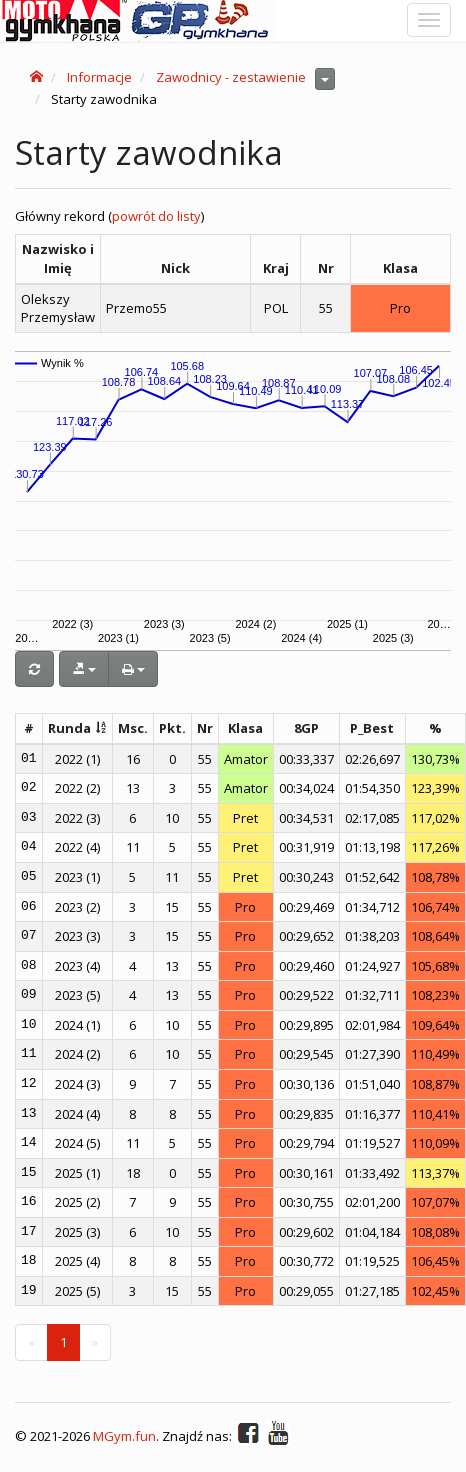 This screenshot has width=466, height=1472. I want to click on [Previous], so click(31, 1342).